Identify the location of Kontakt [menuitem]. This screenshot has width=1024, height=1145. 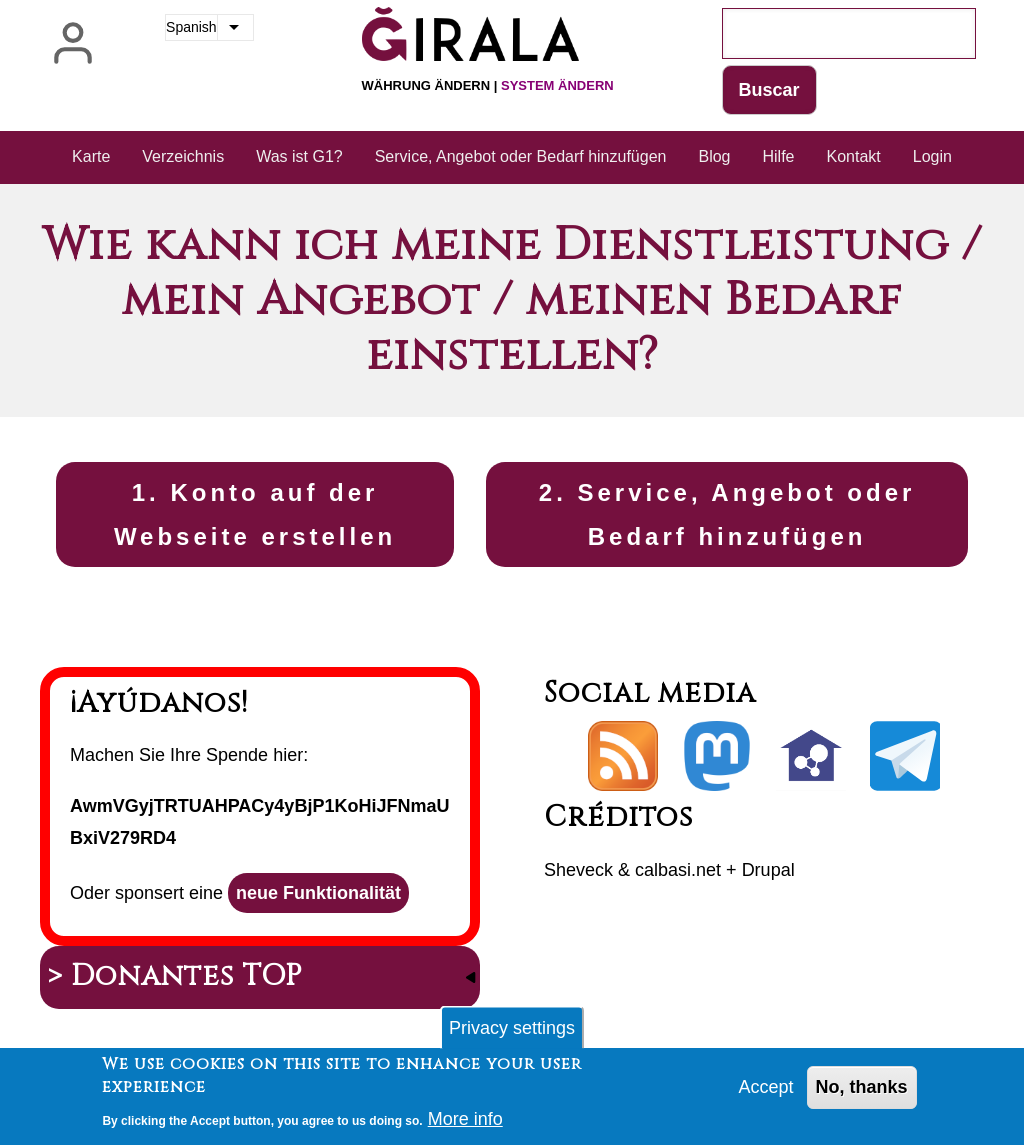
(854, 156).